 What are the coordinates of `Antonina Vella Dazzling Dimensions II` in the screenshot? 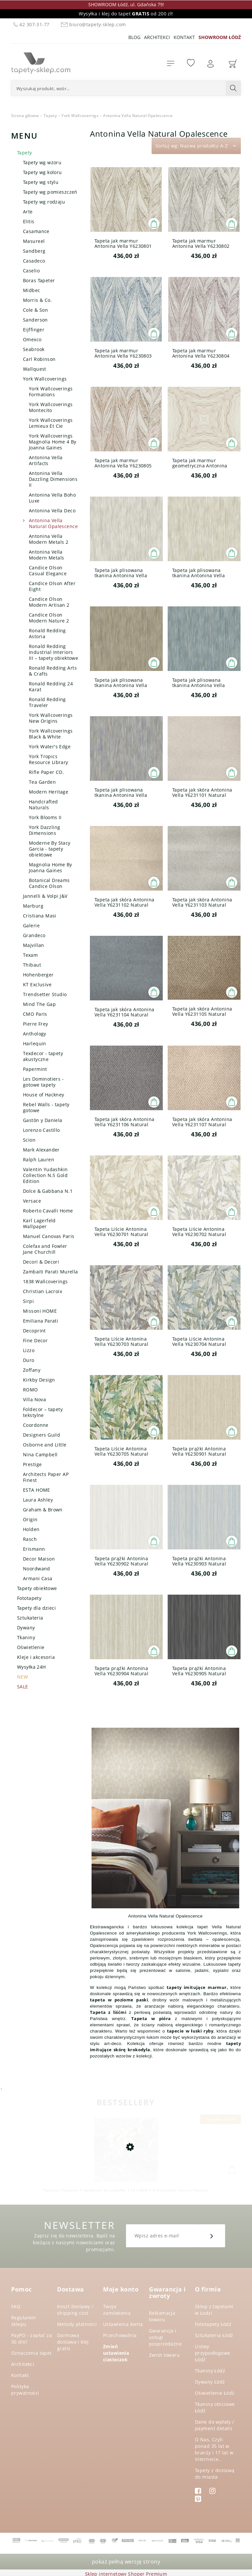 It's located at (53, 479).